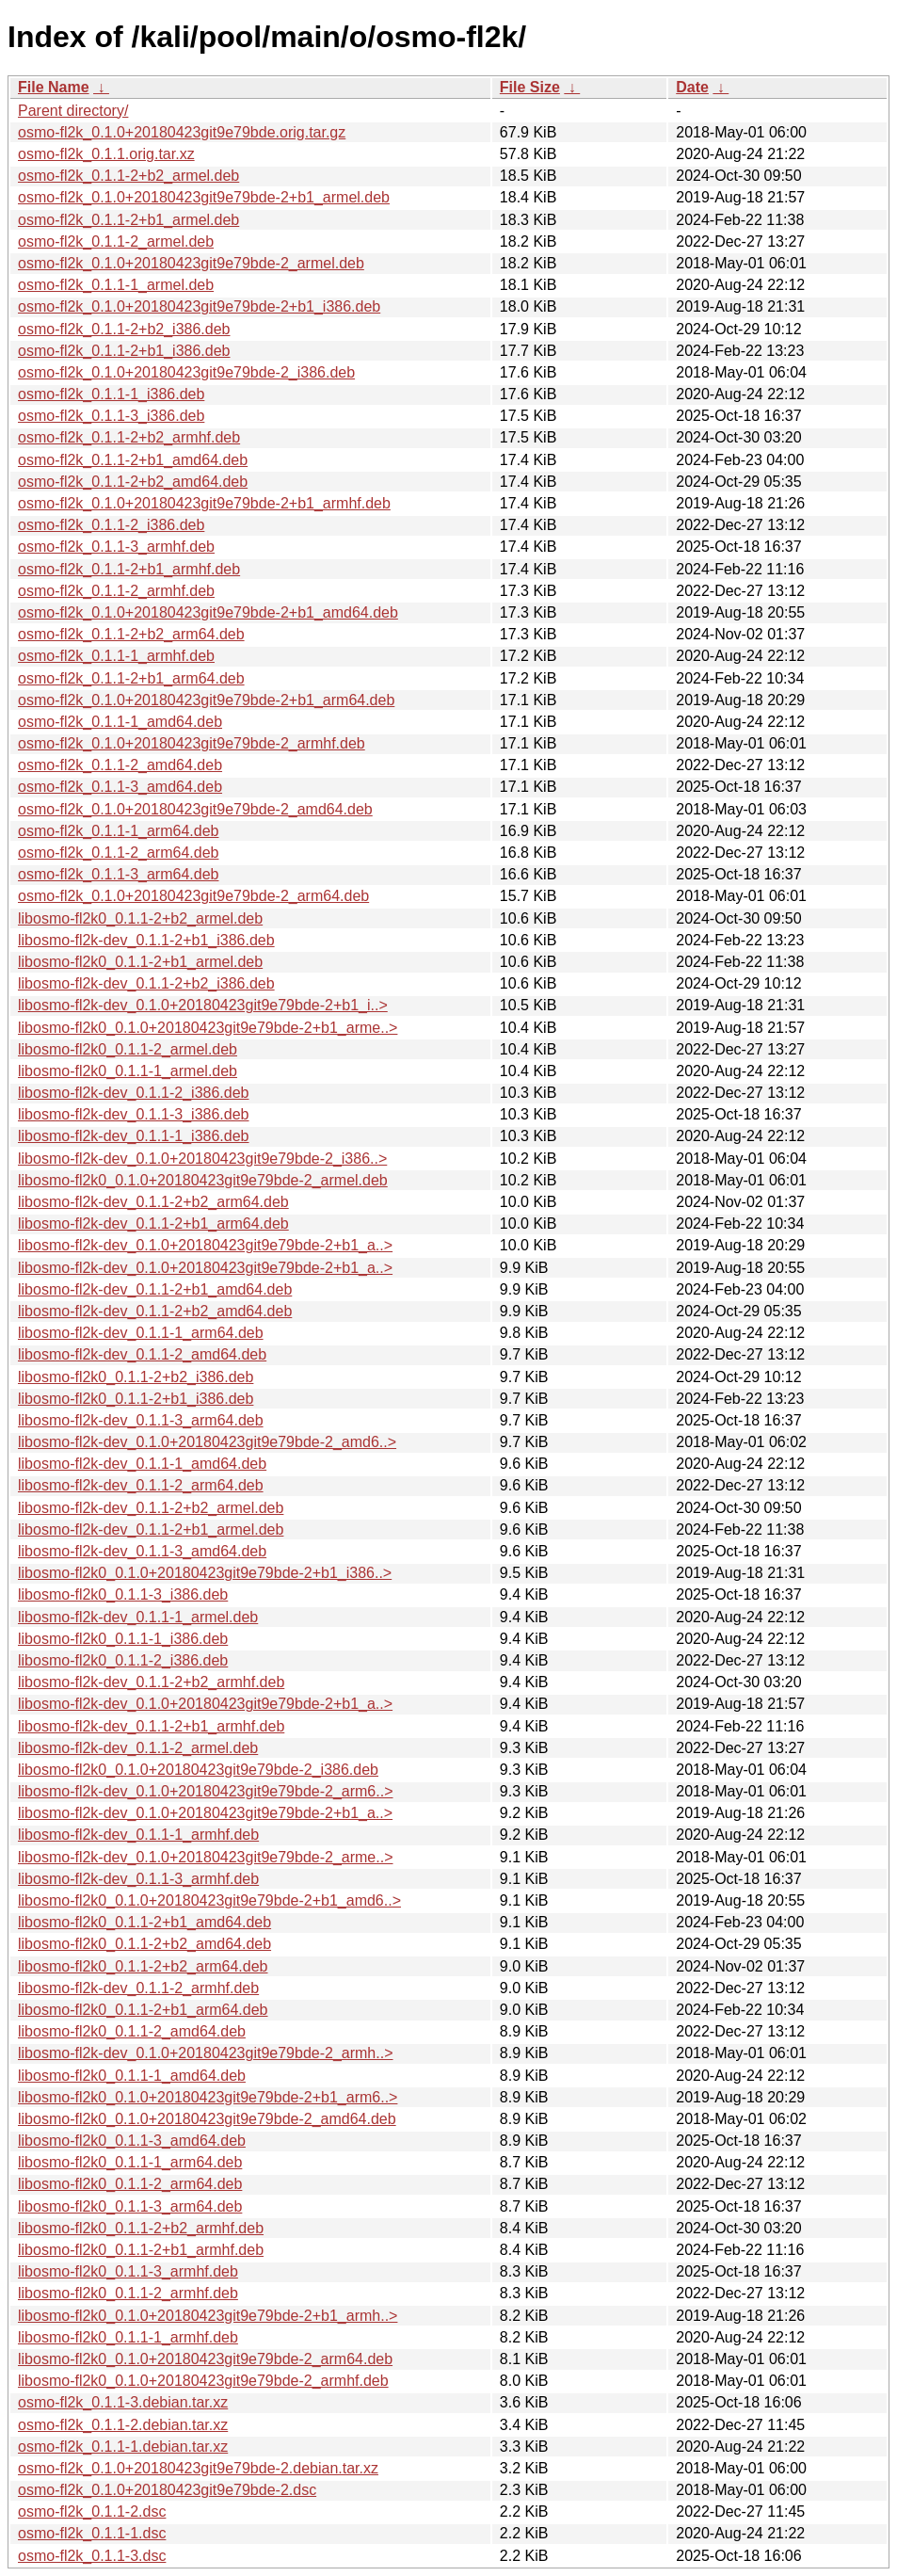 The width and height of the screenshot is (897, 2576). I want to click on libosmo-fl2k-dev_0.1.1-2_i386.deb, so click(133, 1093).